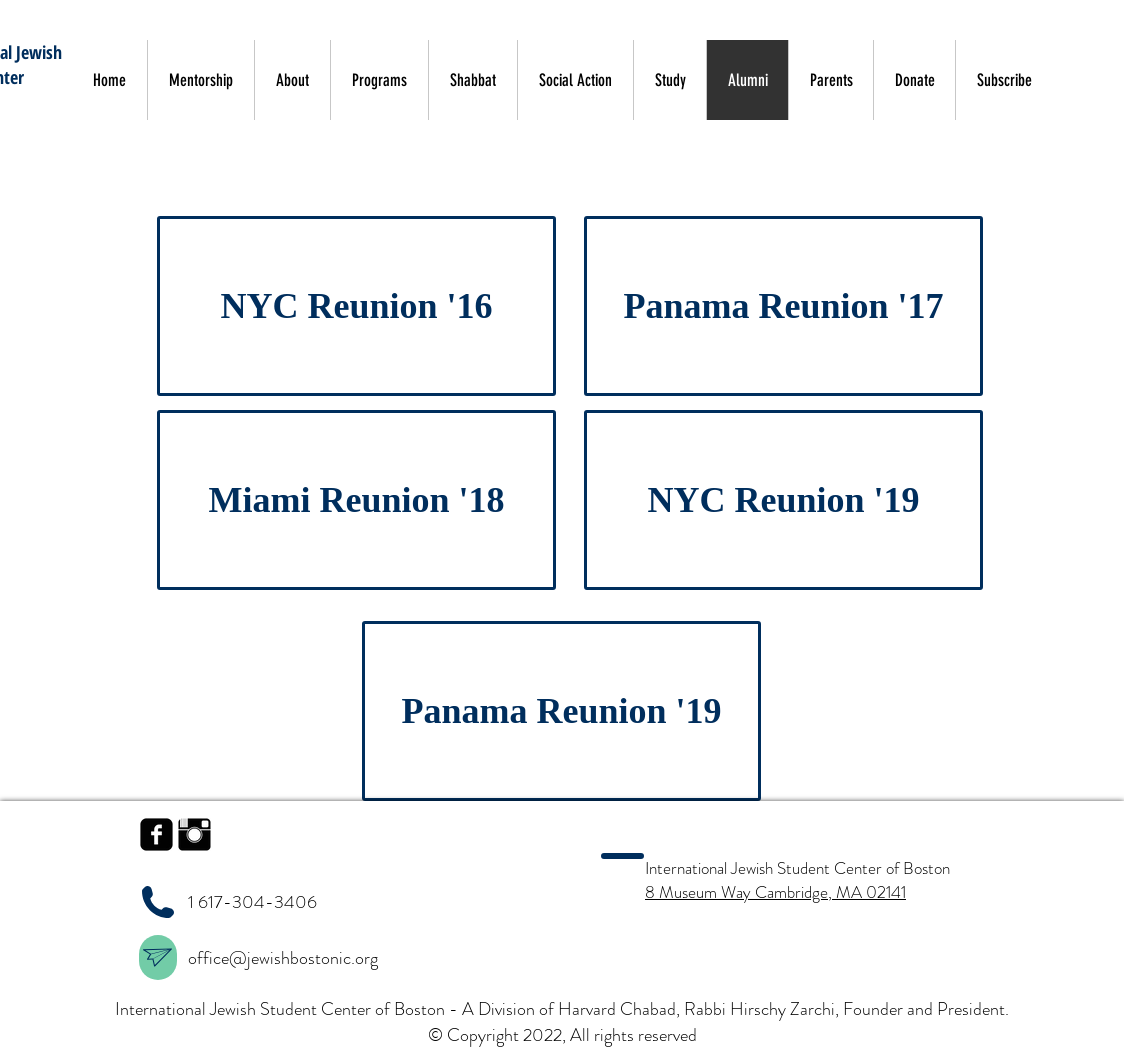  I want to click on [Panama Reunion '19], so click(561, 711).